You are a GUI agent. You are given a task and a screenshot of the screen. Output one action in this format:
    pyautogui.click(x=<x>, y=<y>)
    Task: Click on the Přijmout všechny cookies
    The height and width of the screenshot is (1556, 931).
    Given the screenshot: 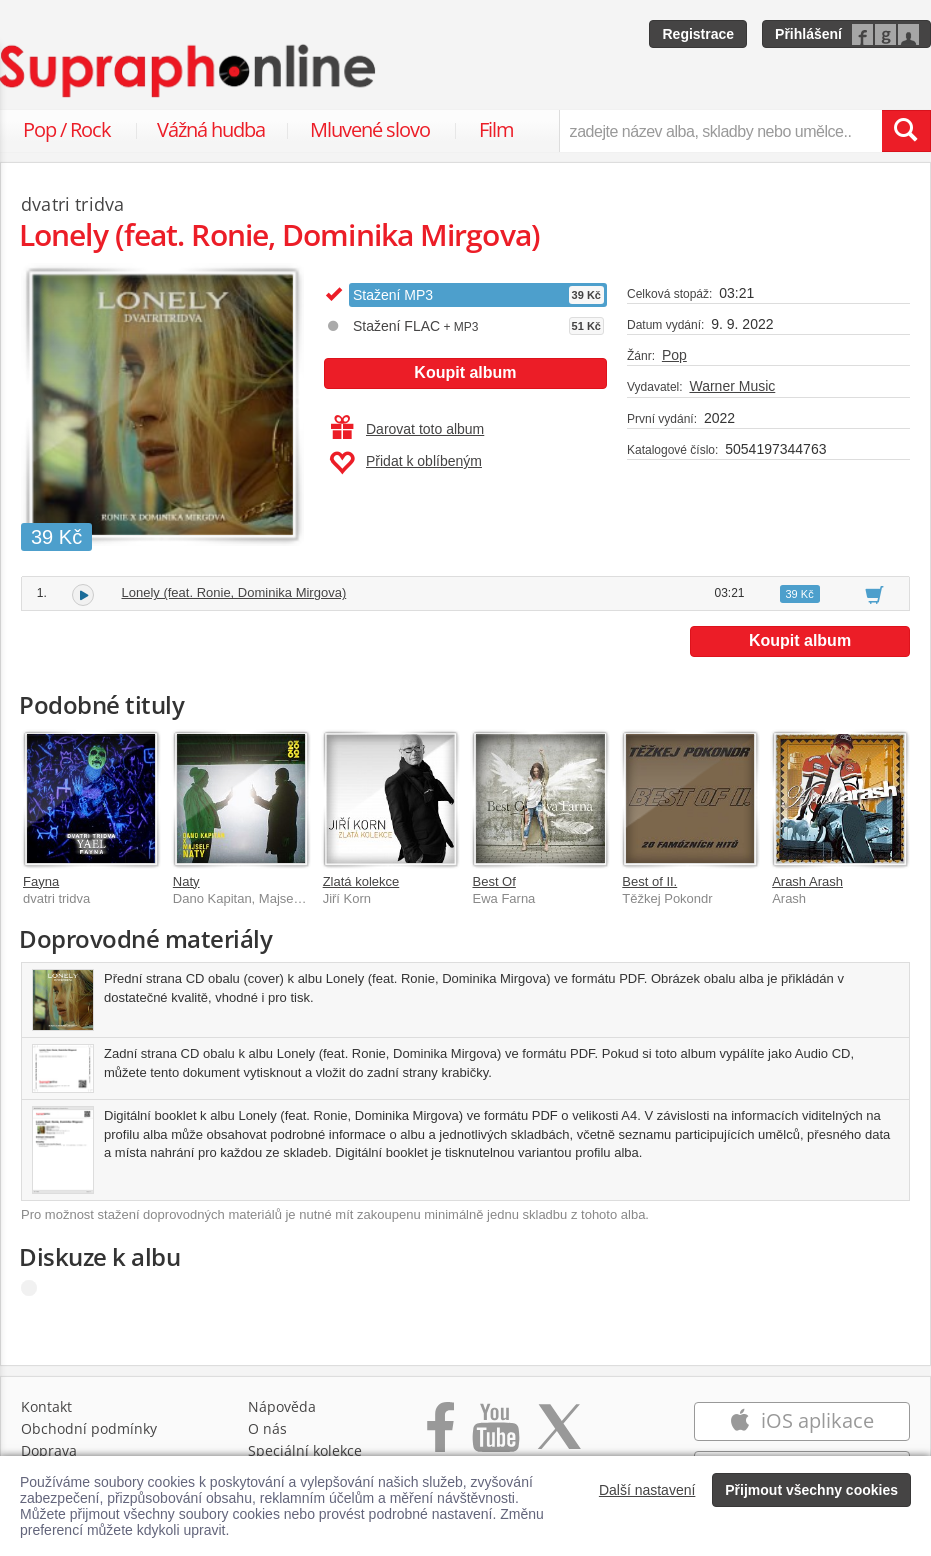 What is the action you would take?
    pyautogui.click(x=811, y=1490)
    